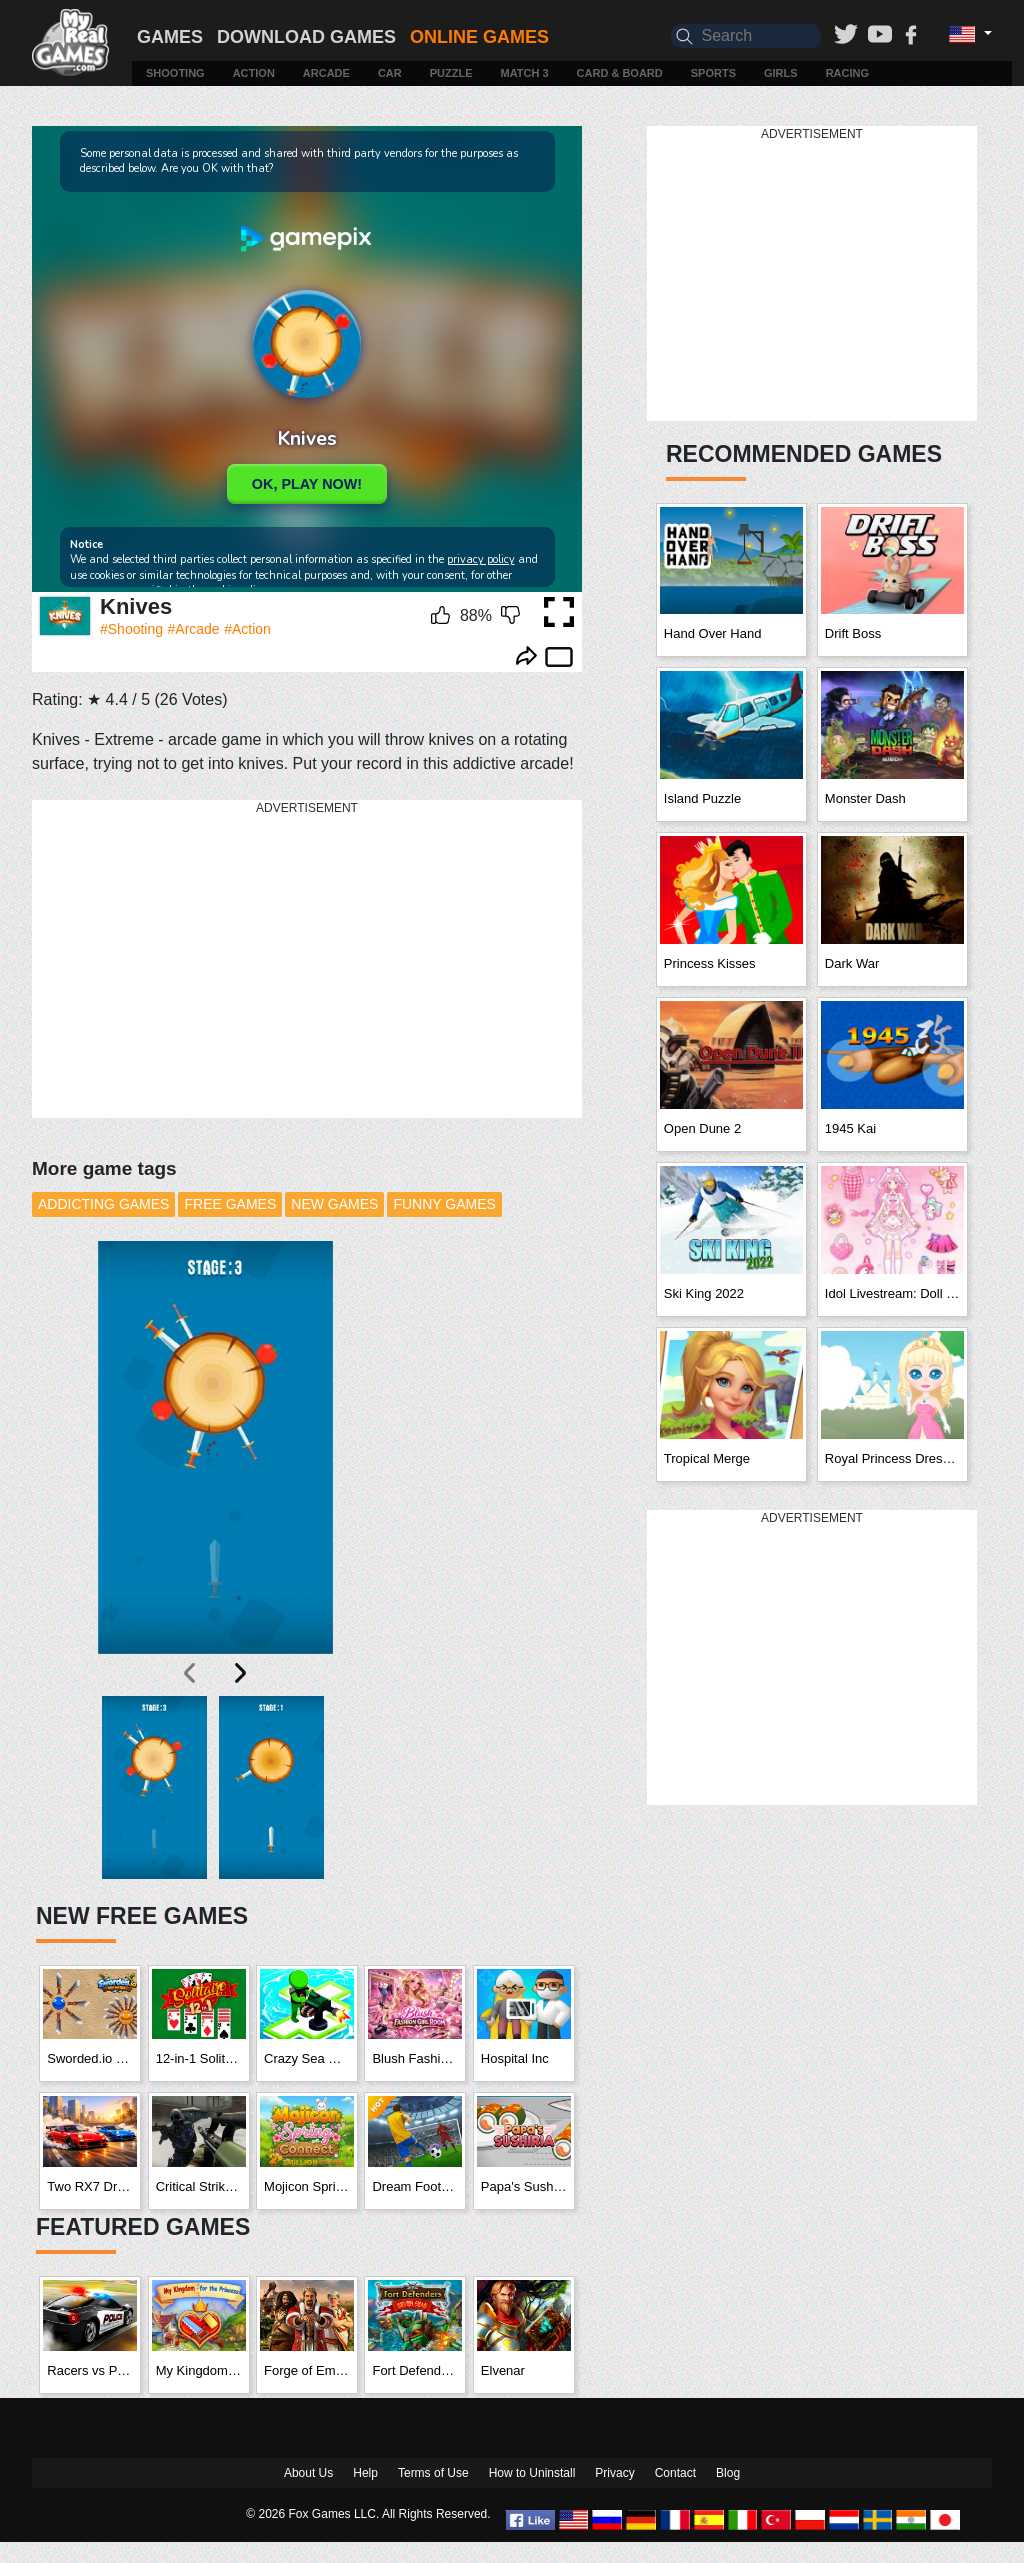 This screenshot has width=1024, height=2563. What do you see at coordinates (713, 73) in the screenshot?
I see `Sports` at bounding box center [713, 73].